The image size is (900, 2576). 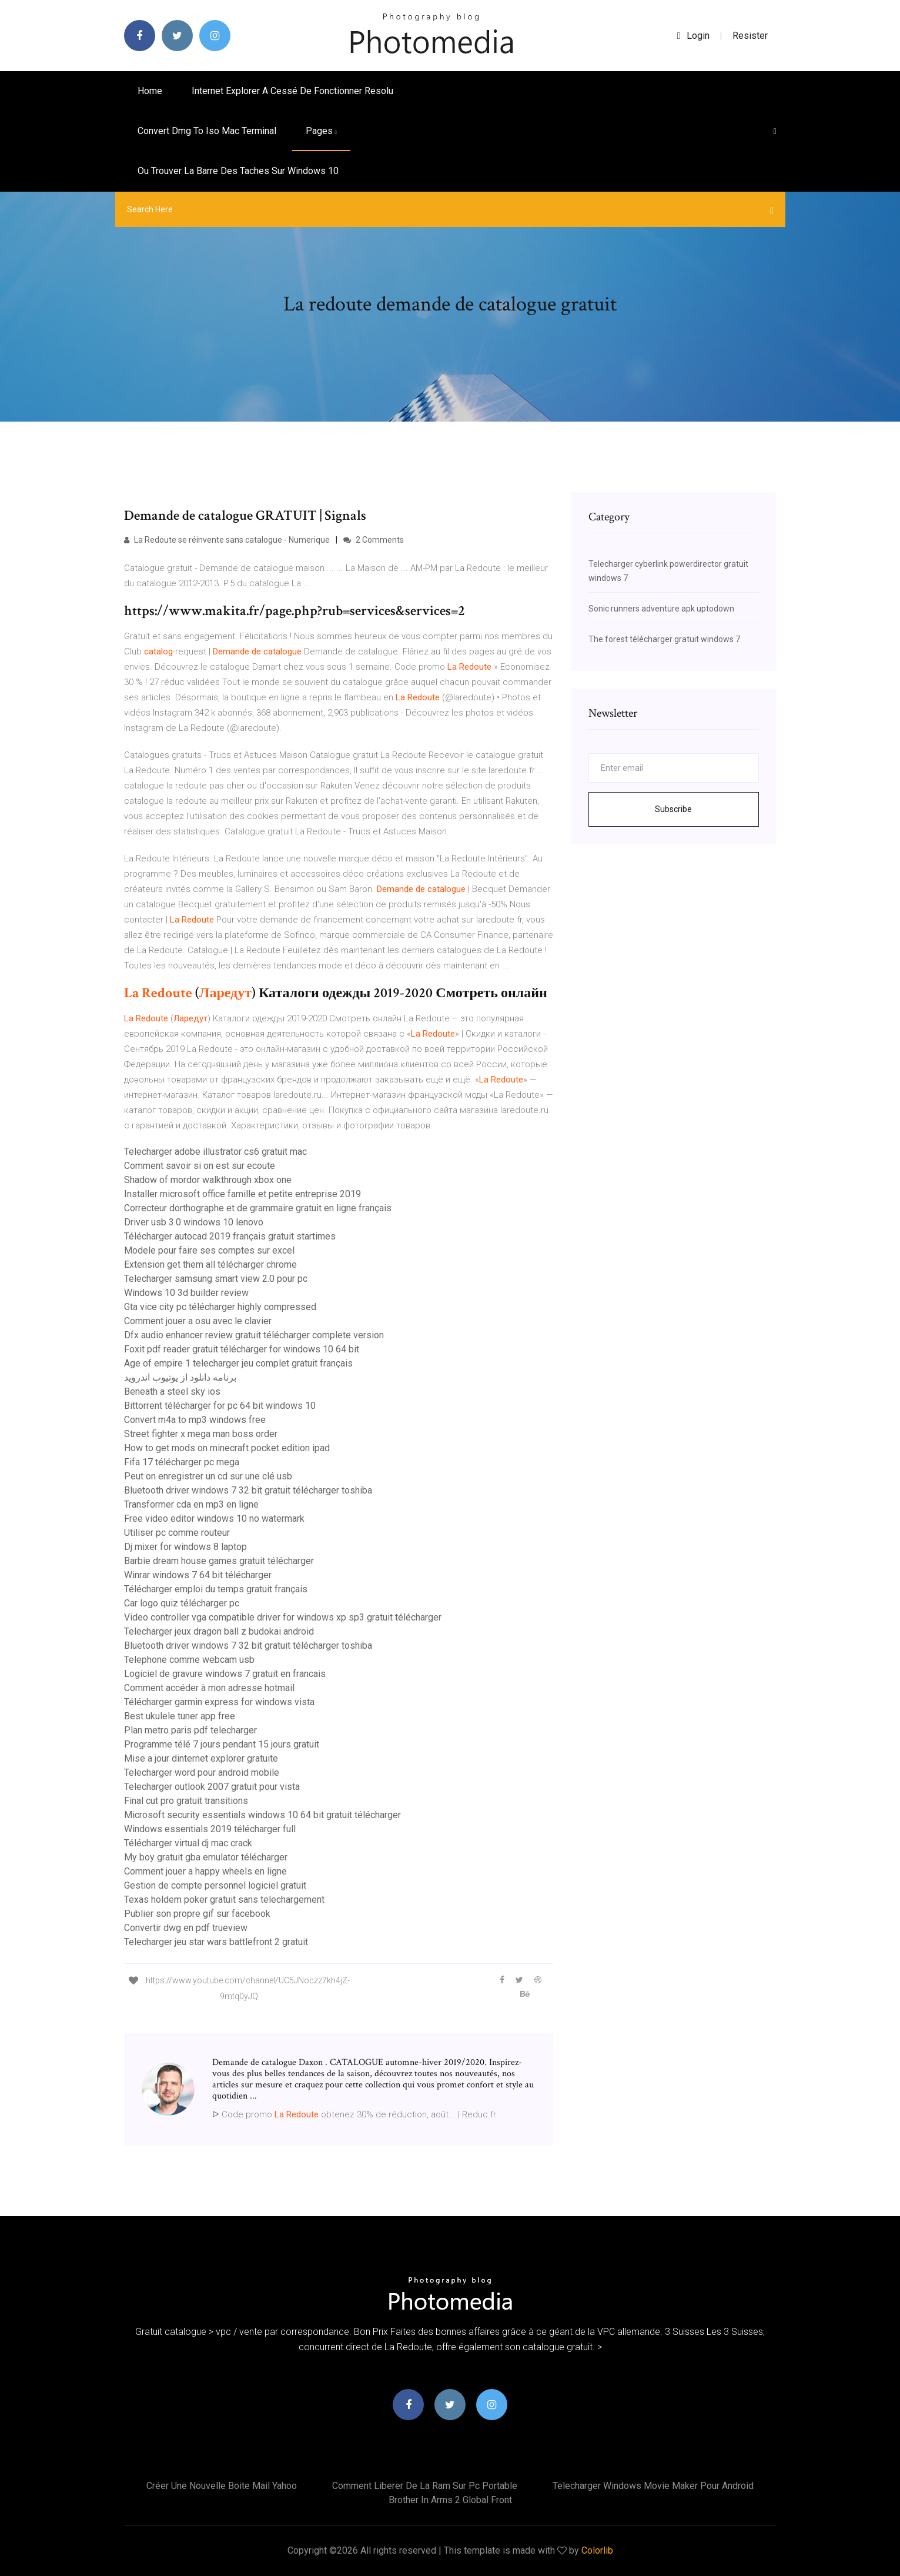 What do you see at coordinates (248, 1490) in the screenshot?
I see `Bluetooth driver windows 7 32 bit gratuit télécharger toshiba` at bounding box center [248, 1490].